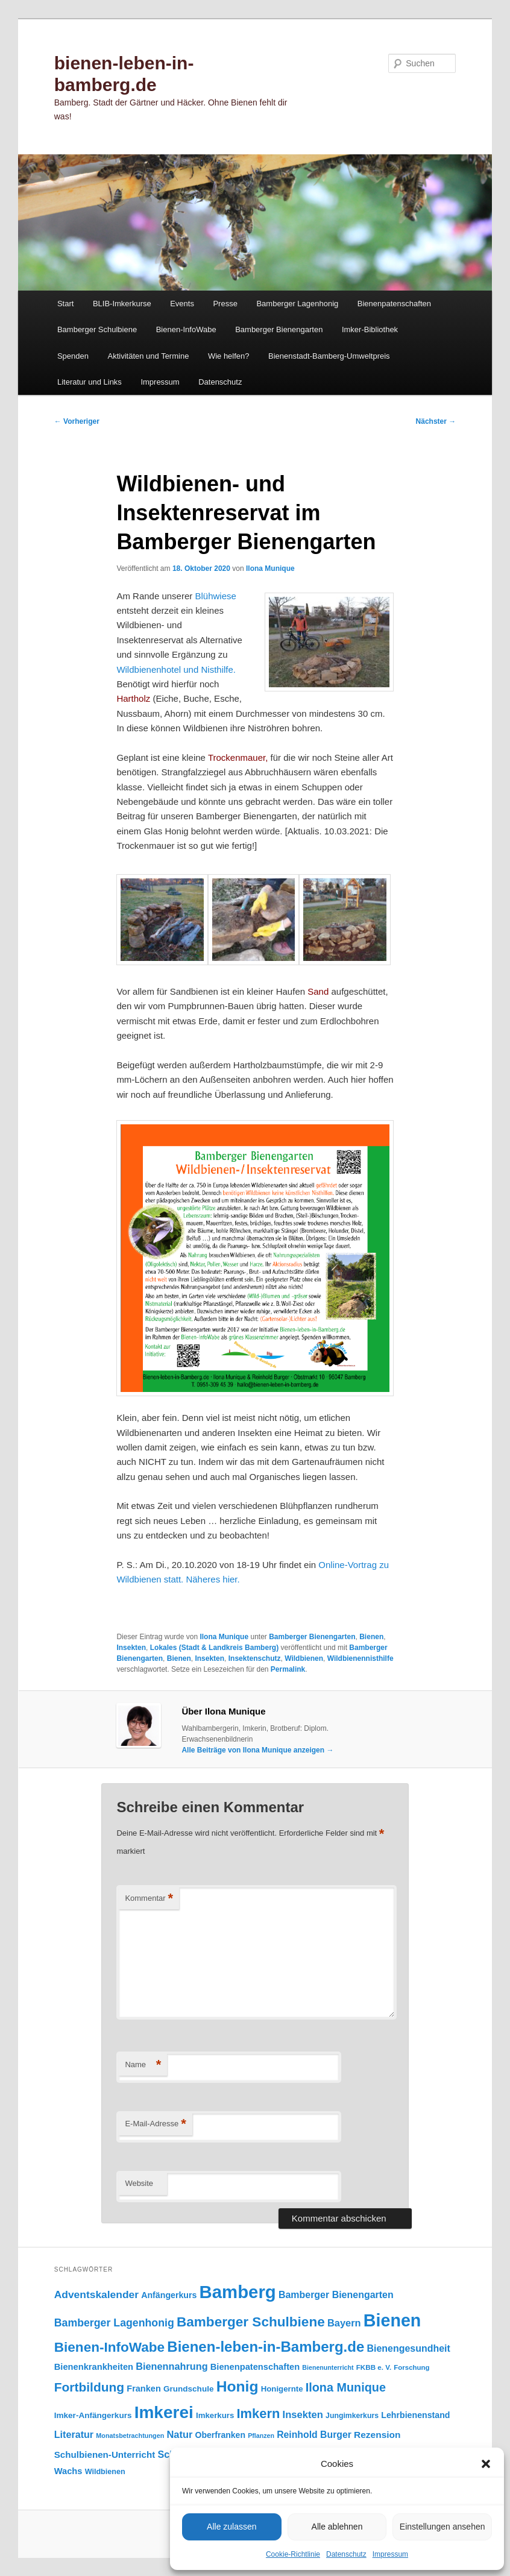 This screenshot has width=510, height=2576. Describe the element at coordinates (373, 2367) in the screenshot. I see `FKBB e. V. [FKBB e. V. (79 Einträge)]` at that location.